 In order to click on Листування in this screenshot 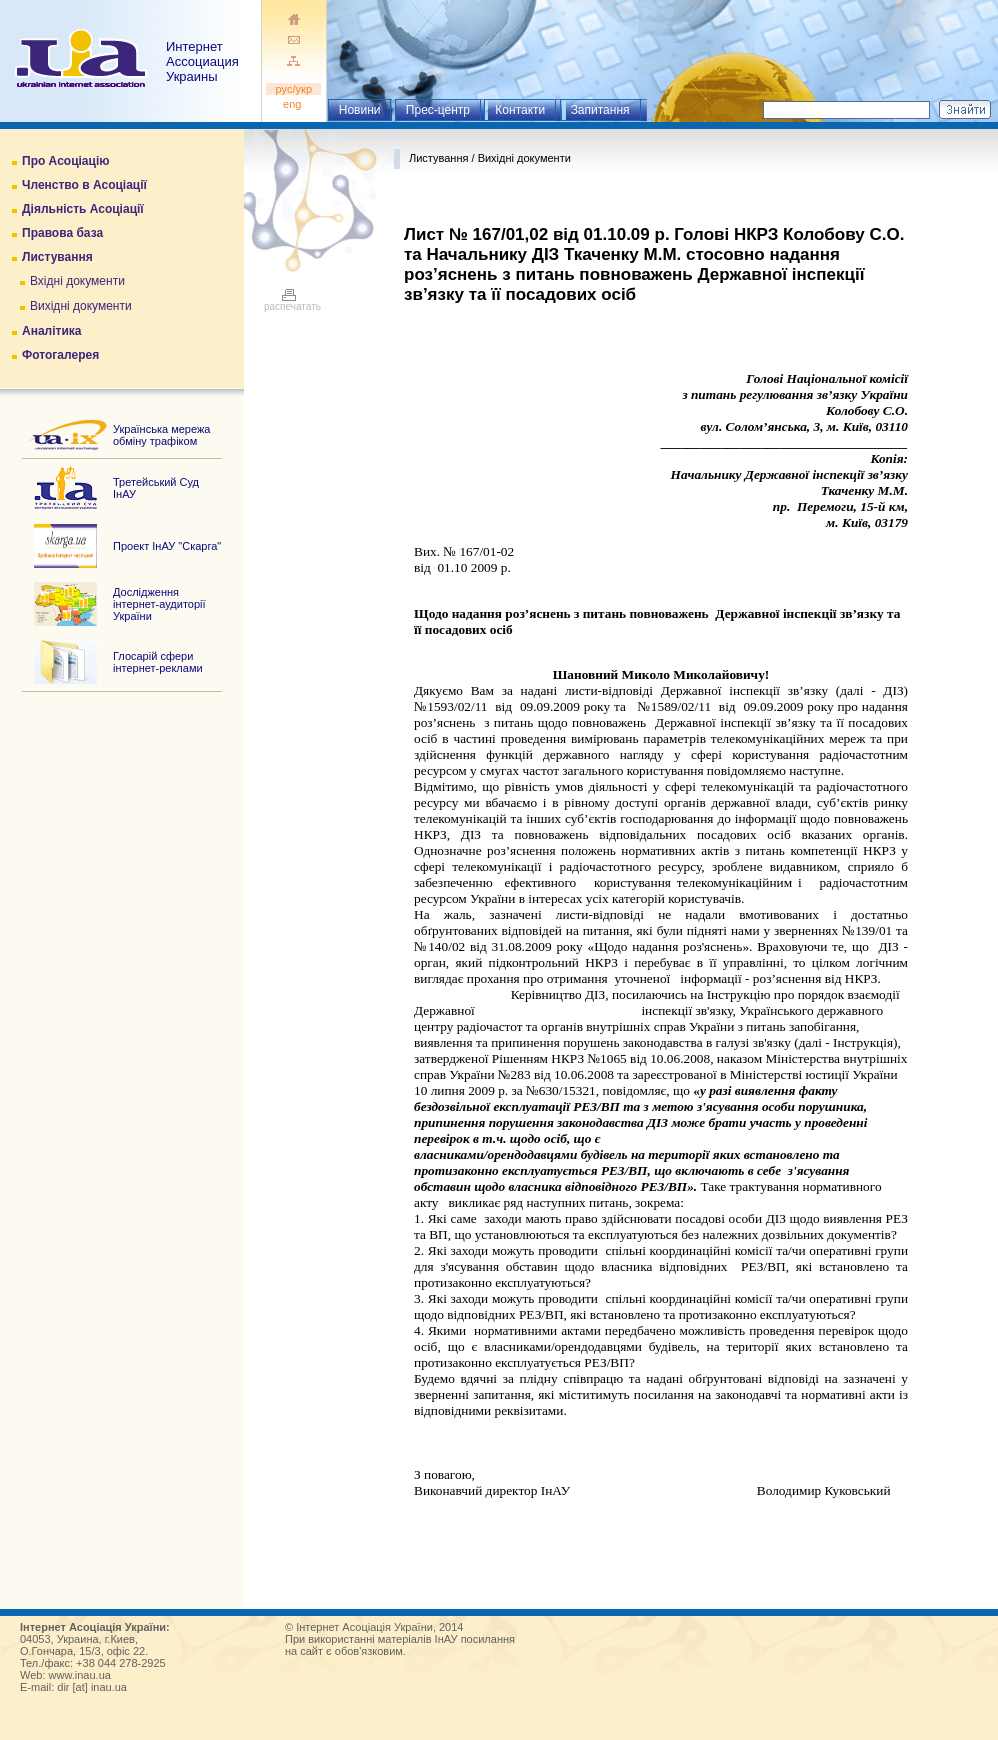, I will do `click(57, 257)`.